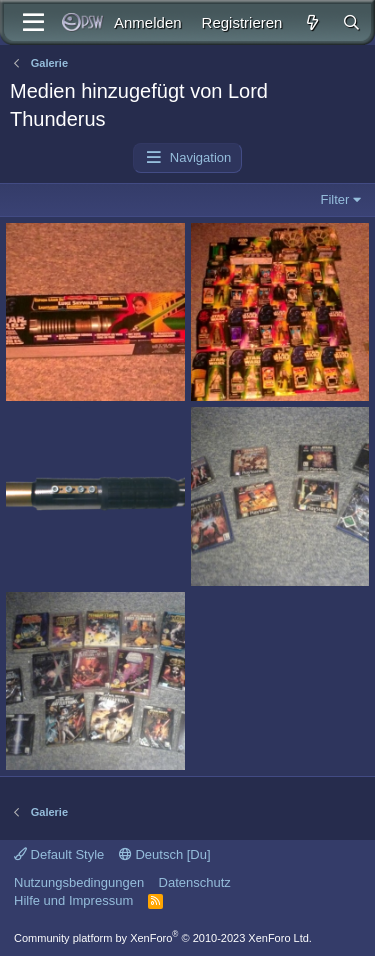 The height and width of the screenshot is (956, 375). What do you see at coordinates (165, 854) in the screenshot?
I see `Deutsch [Du]` at bounding box center [165, 854].